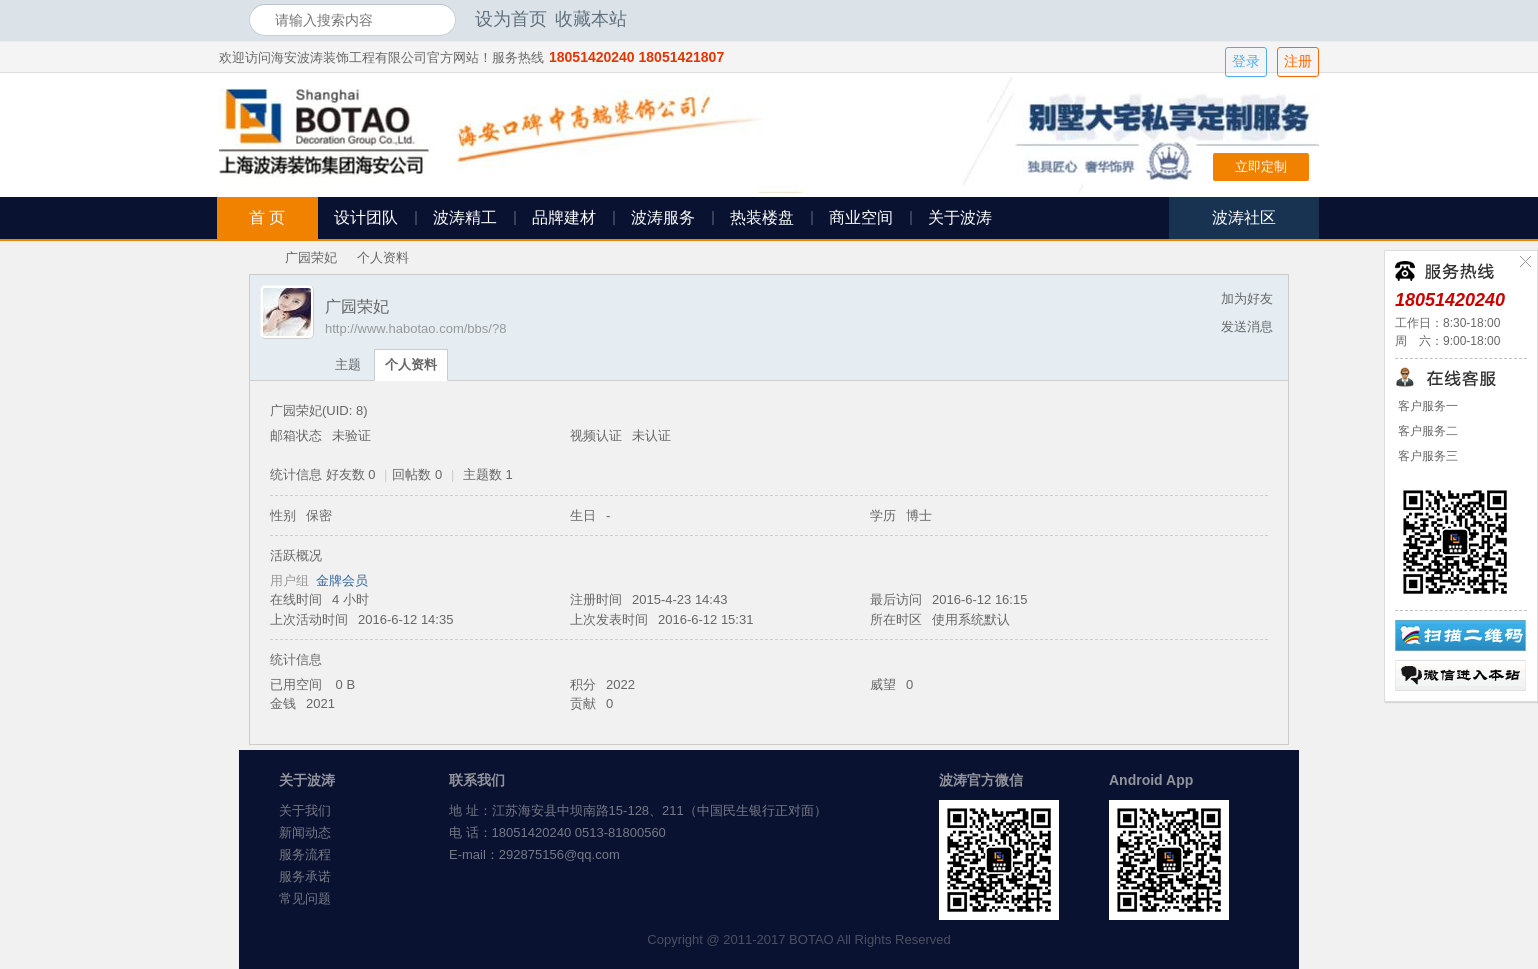  I want to click on 设计团队, so click(366, 217).